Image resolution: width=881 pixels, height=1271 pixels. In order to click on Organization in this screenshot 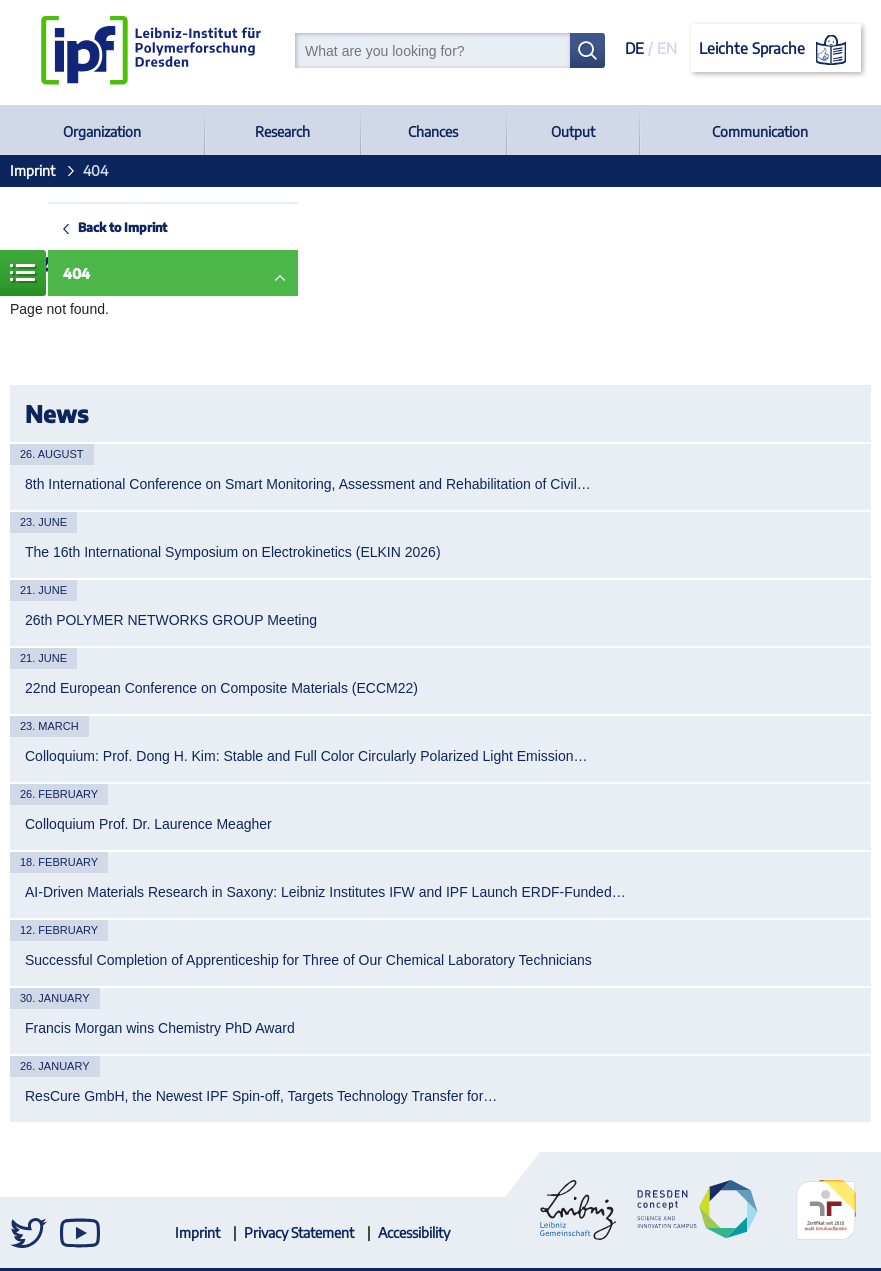, I will do `click(102, 131)`.